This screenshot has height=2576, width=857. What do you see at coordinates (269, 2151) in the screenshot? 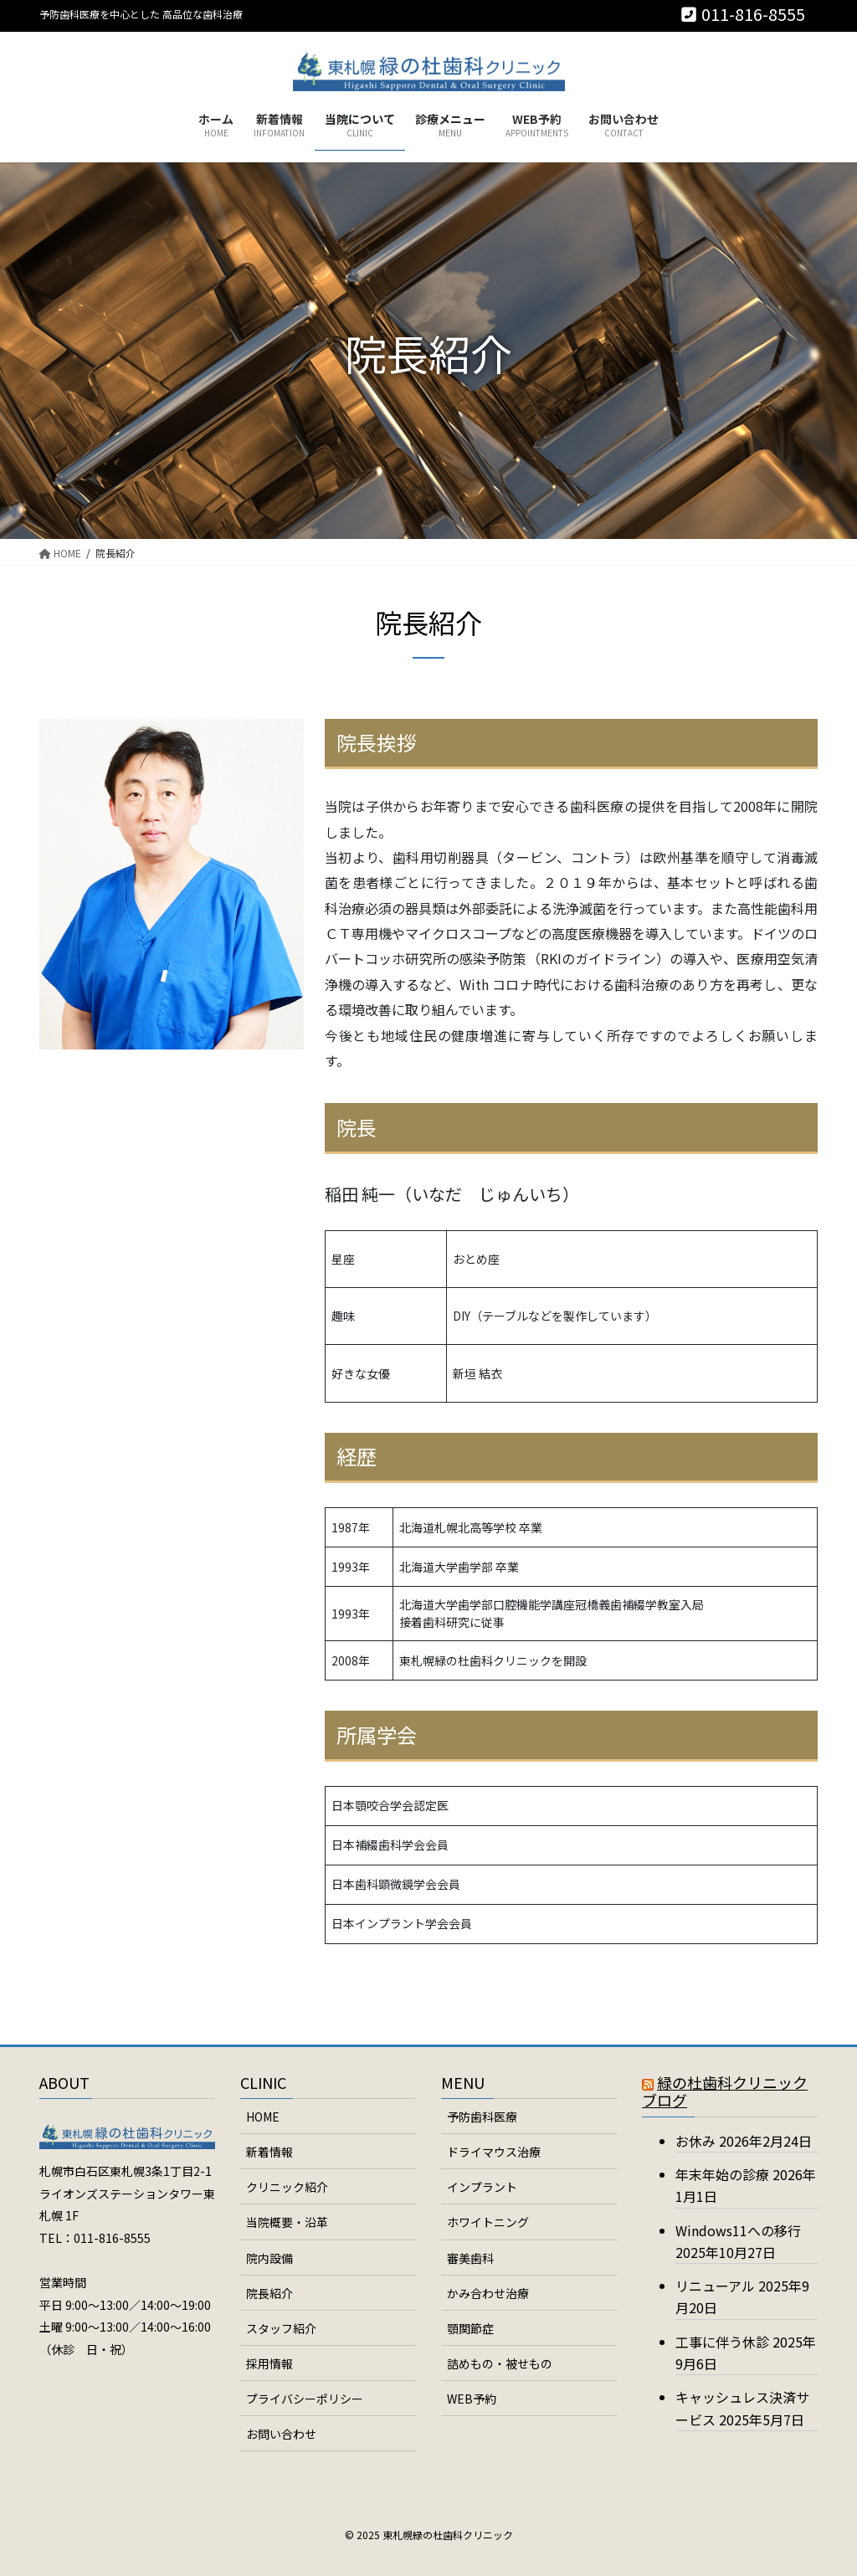
I see `新着情報` at bounding box center [269, 2151].